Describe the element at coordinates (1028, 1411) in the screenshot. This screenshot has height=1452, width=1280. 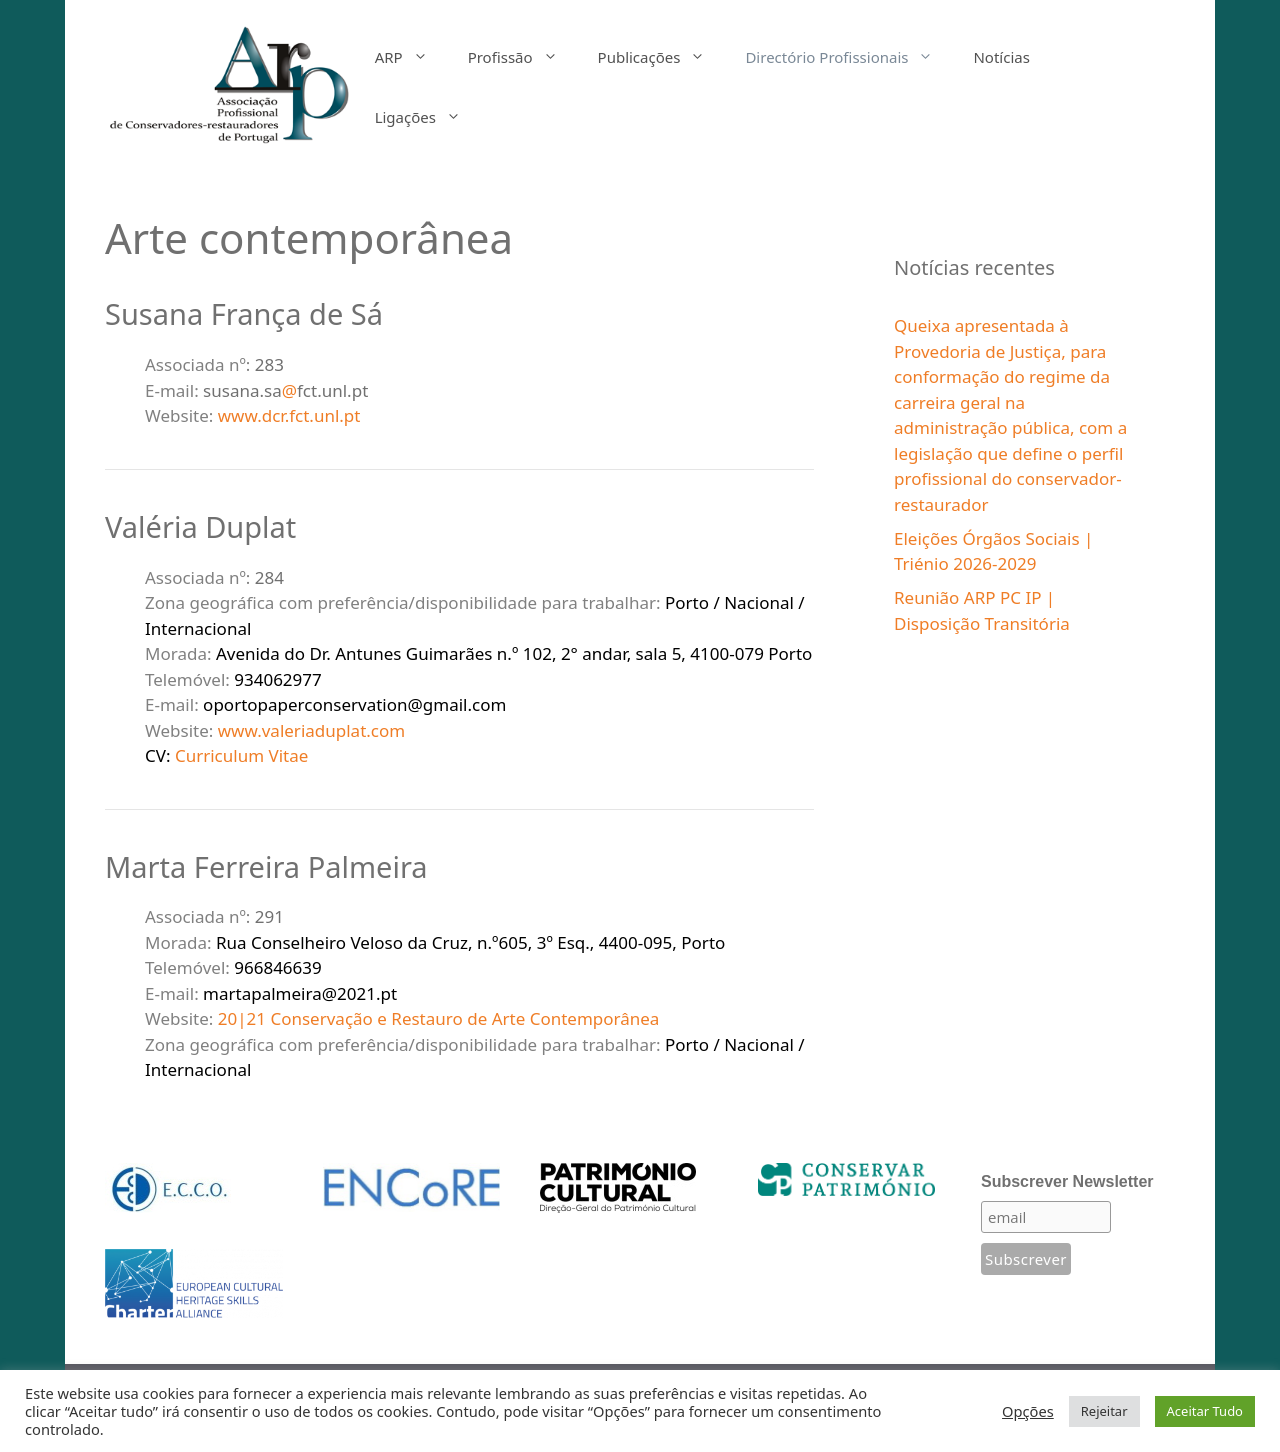
I see `Opções [button]` at that location.